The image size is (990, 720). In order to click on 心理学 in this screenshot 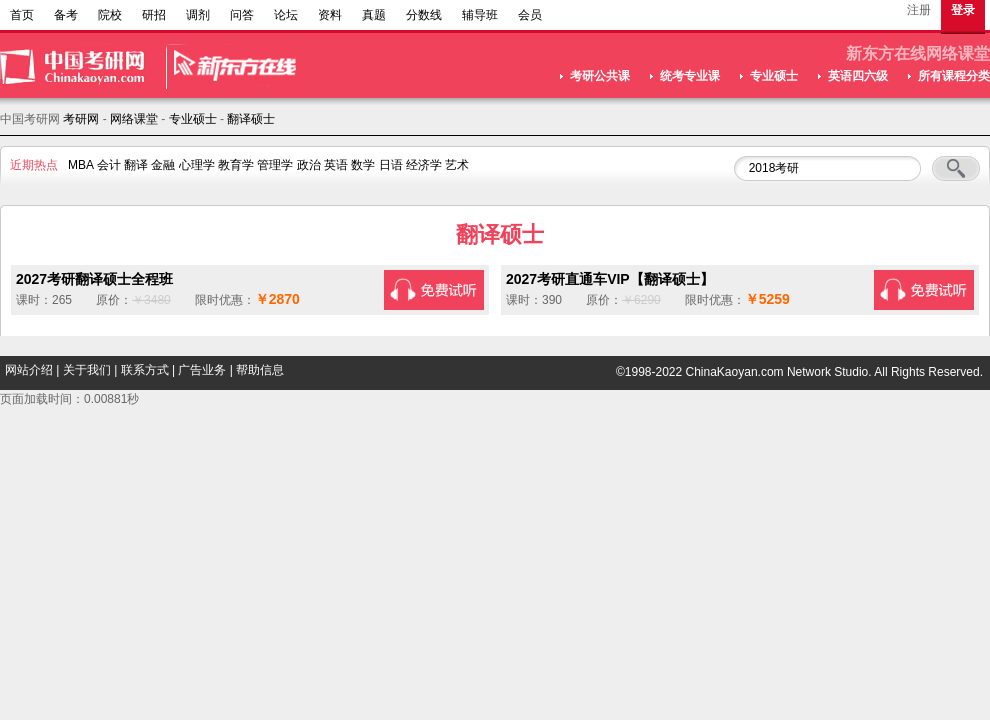, I will do `click(197, 165)`.